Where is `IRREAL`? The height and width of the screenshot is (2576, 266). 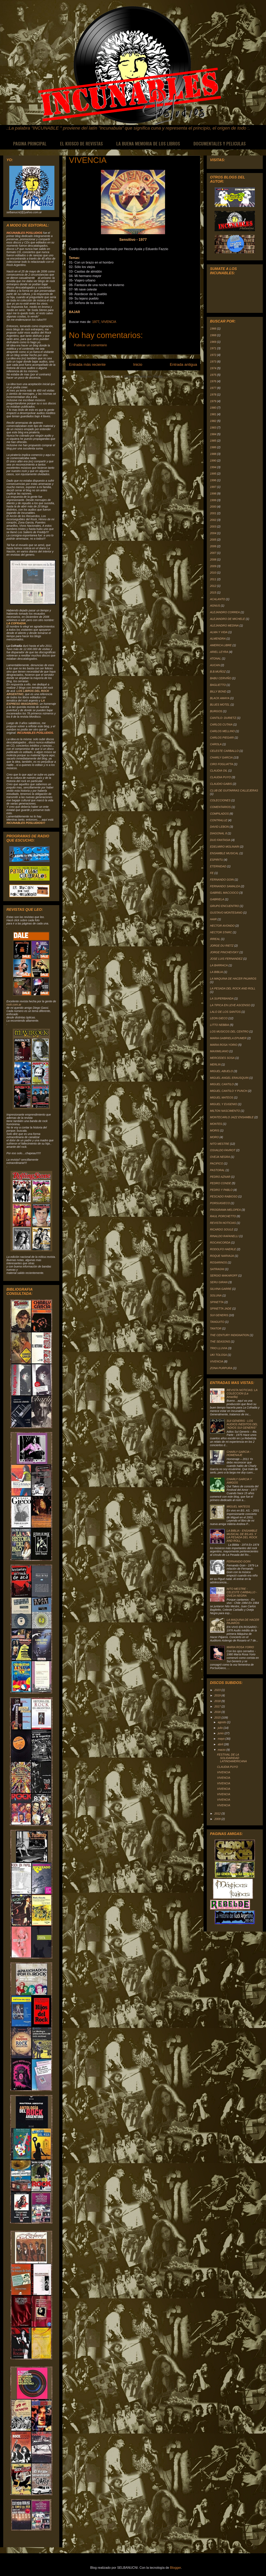 IRREAL is located at coordinates (215, 939).